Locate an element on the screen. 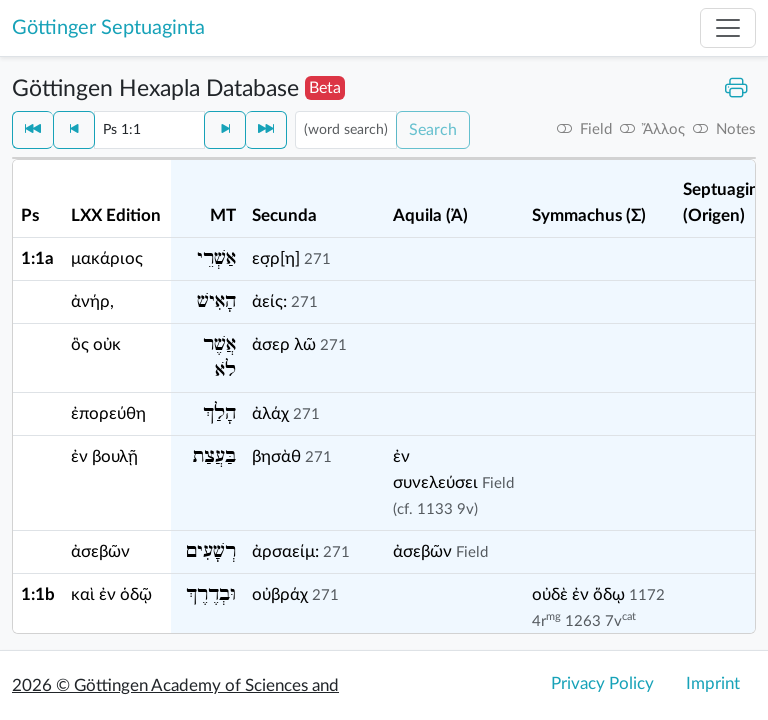 Image resolution: width=768 pixels, height=720 pixels. 1263 is located at coordinates (583, 621).